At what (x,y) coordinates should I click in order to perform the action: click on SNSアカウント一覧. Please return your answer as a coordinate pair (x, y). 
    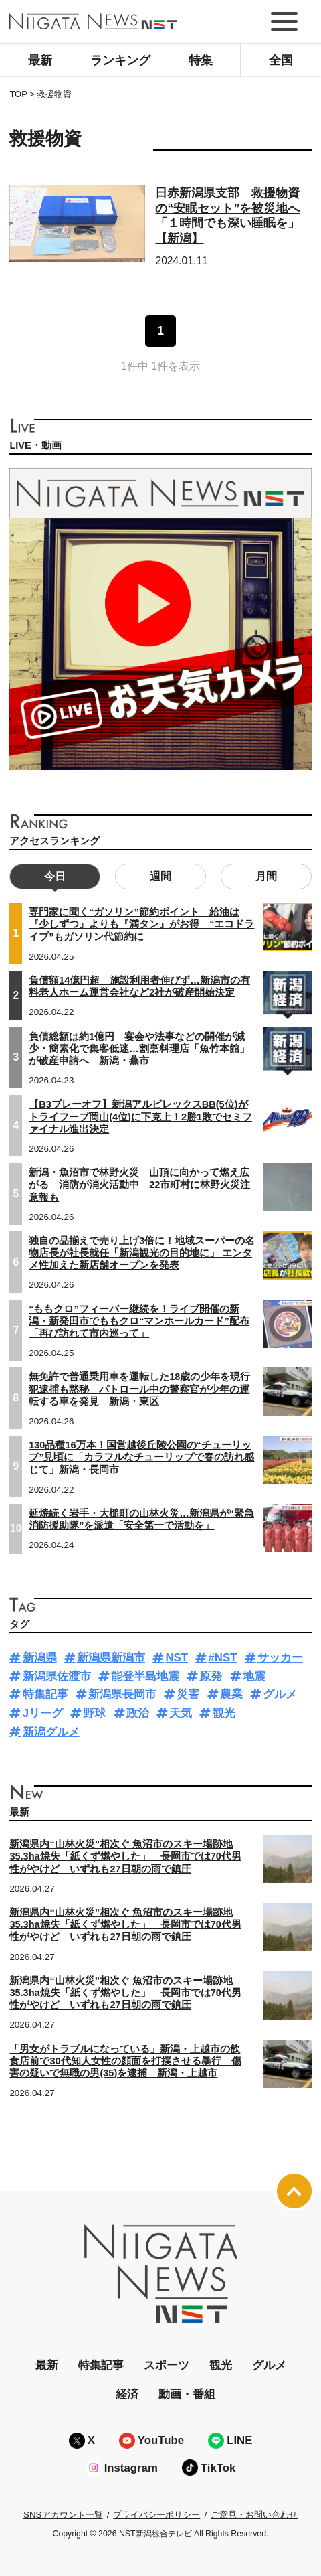
    Looking at the image, I should click on (63, 2515).